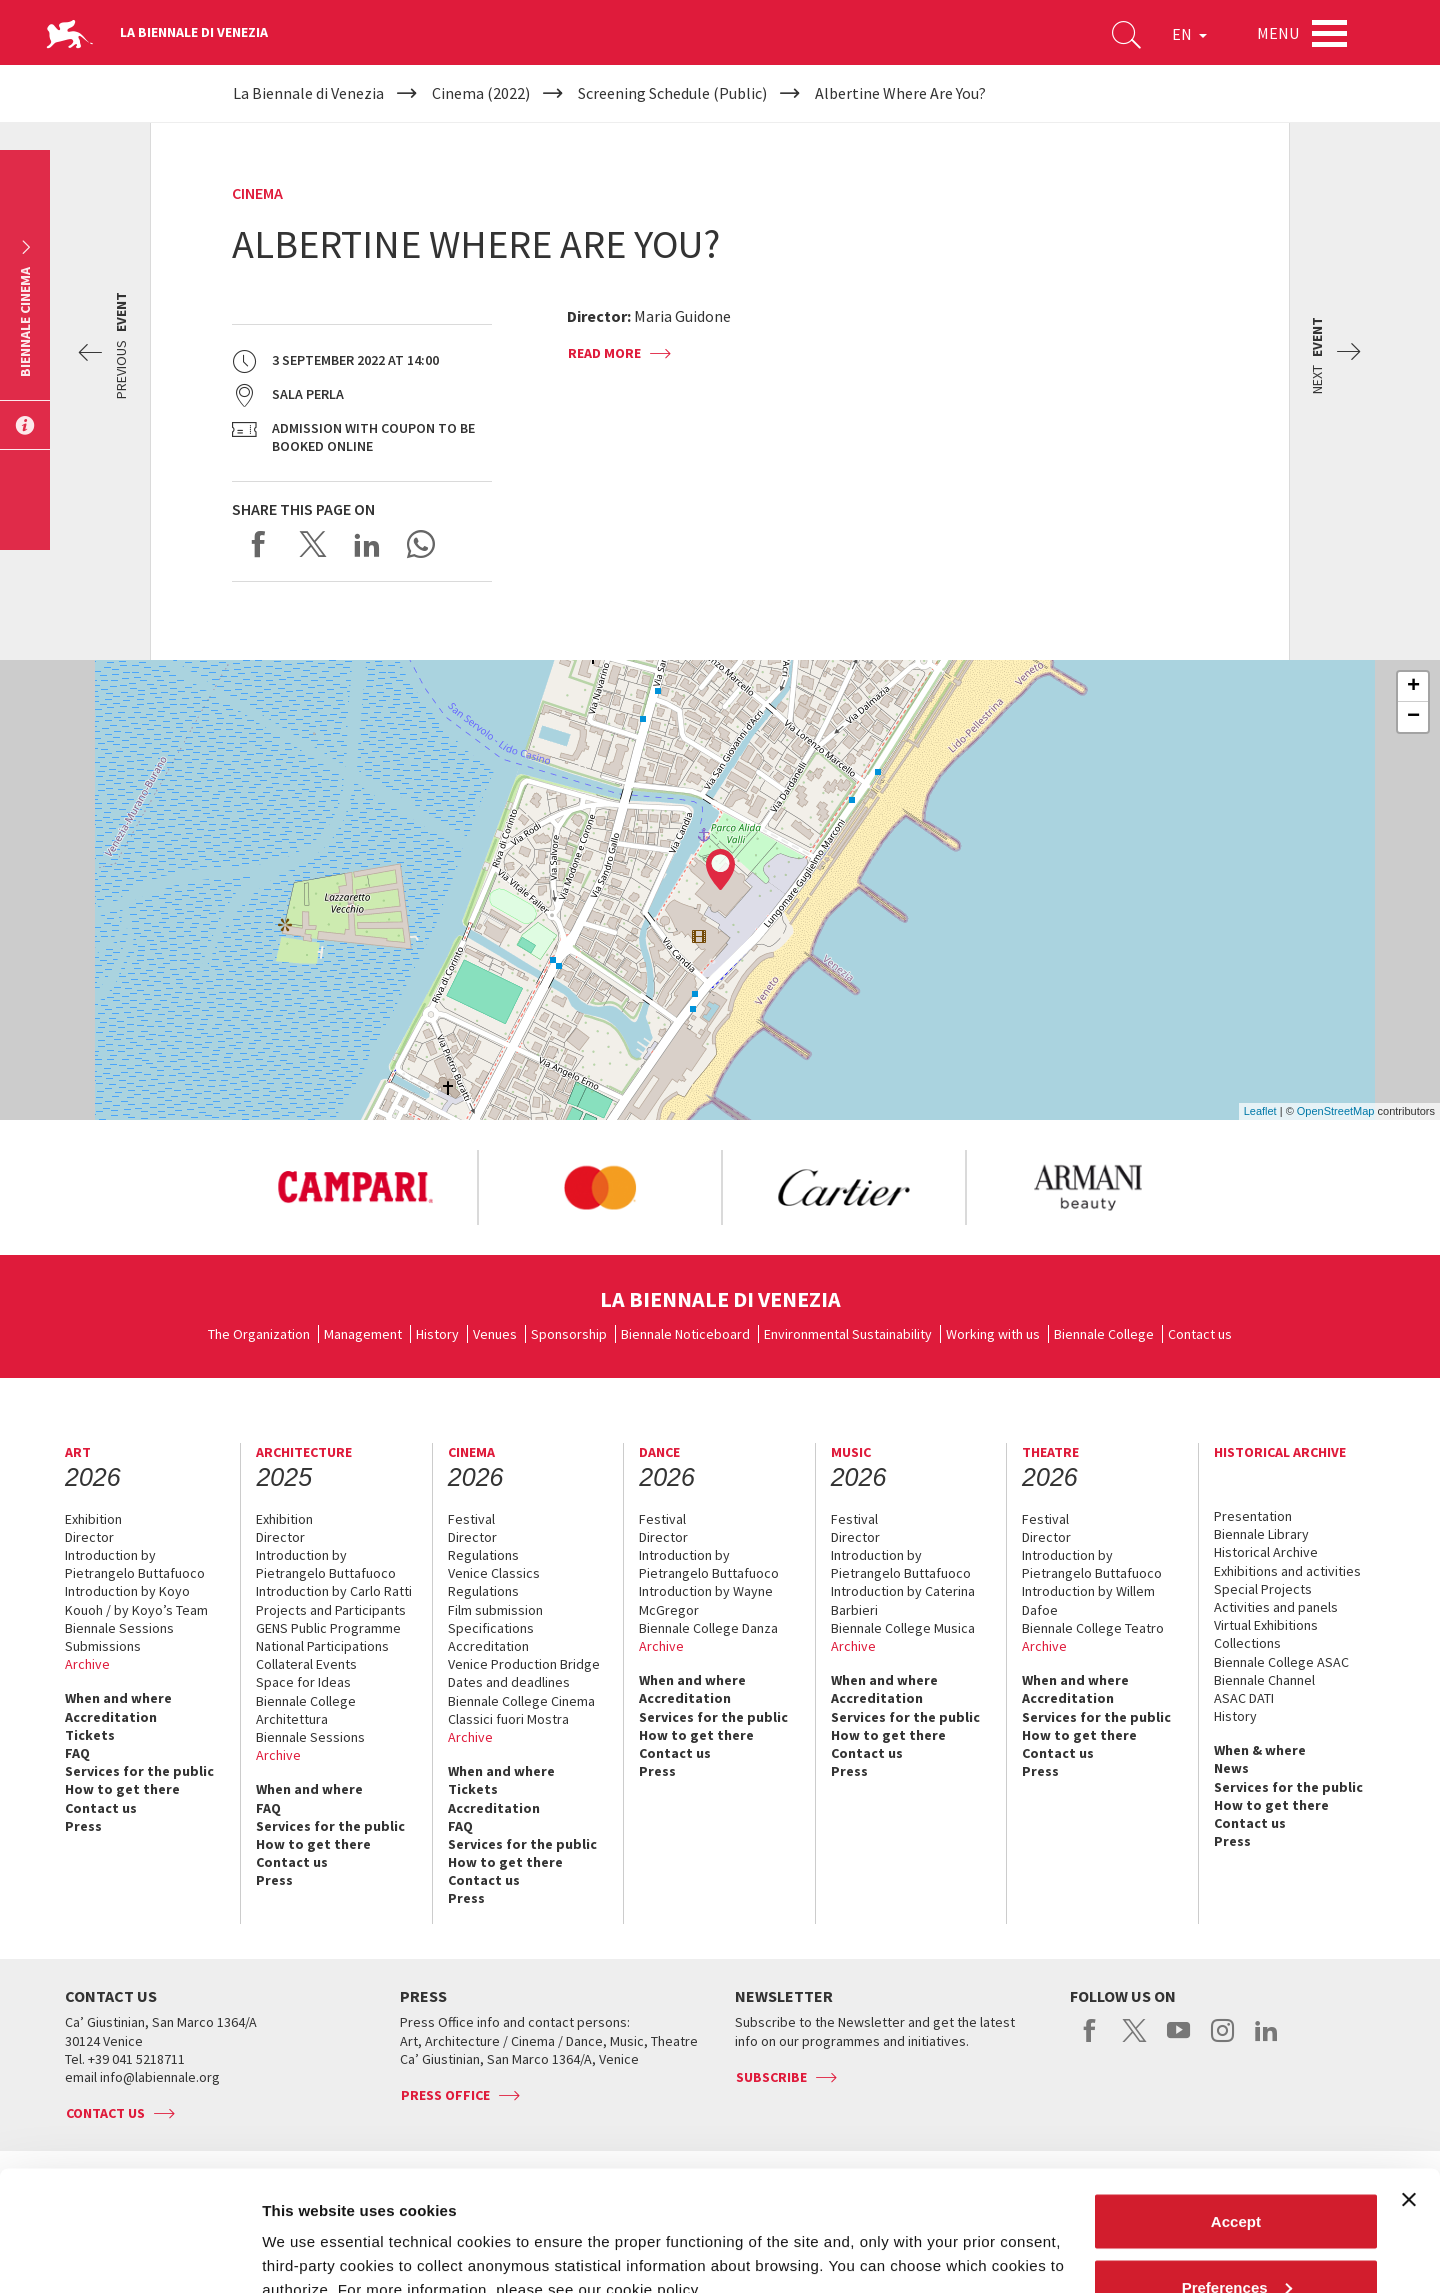 This screenshot has height=2293, width=1440. I want to click on − [button], so click(1413, 717).